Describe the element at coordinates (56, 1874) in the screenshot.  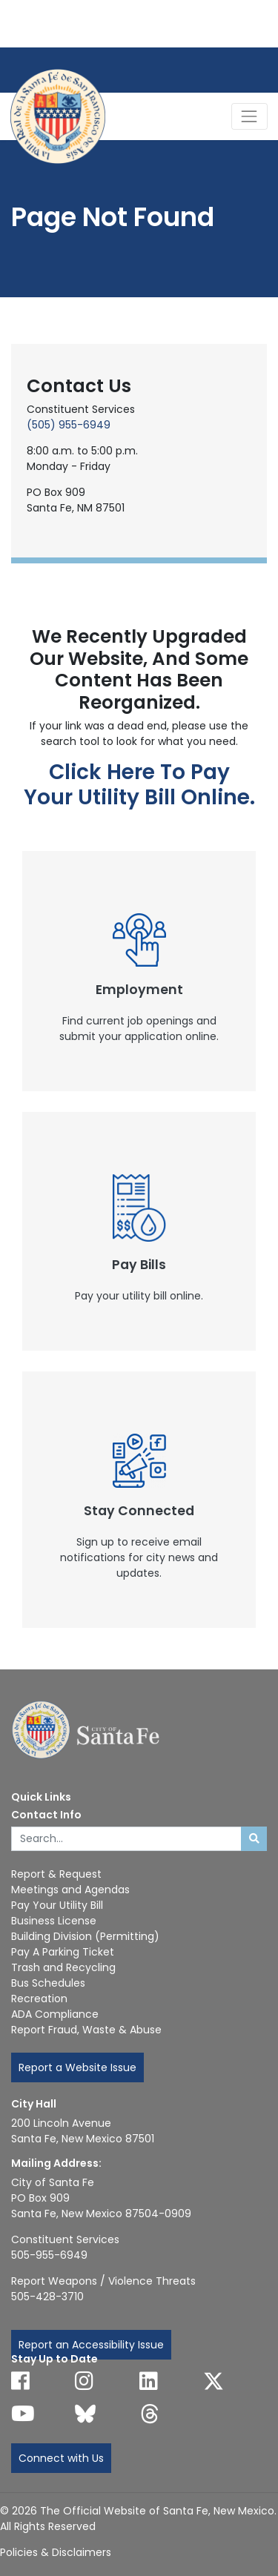
I see `Report & Request` at that location.